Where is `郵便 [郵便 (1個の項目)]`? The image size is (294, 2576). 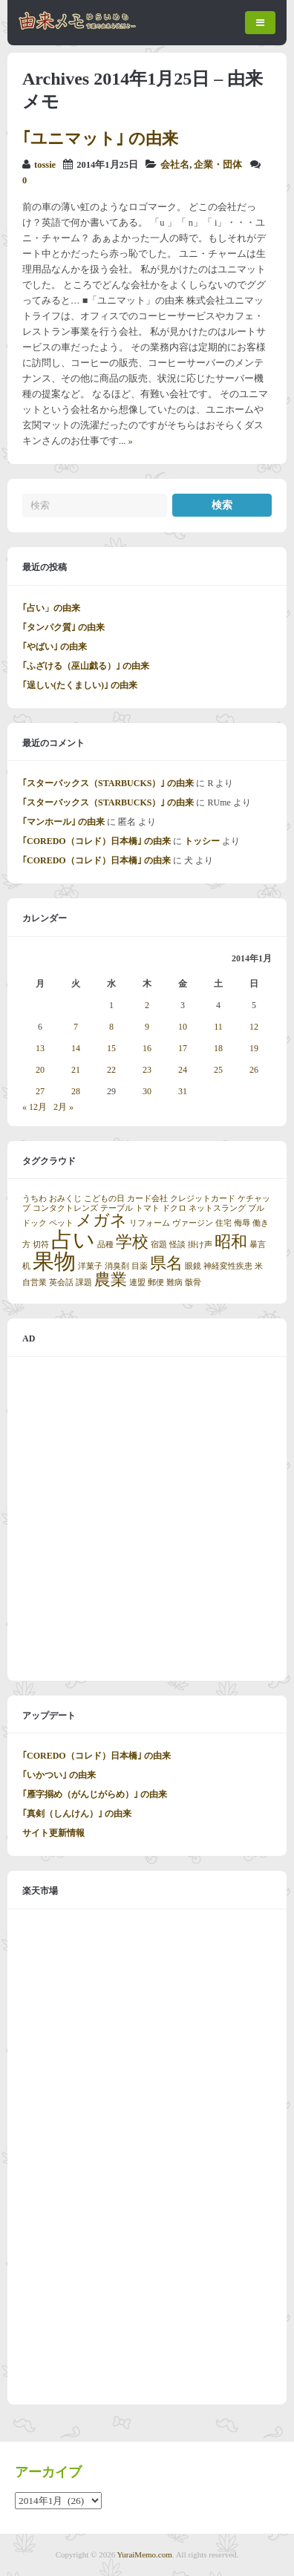
郵便 [郵便 (1個の項目)] is located at coordinates (156, 1282).